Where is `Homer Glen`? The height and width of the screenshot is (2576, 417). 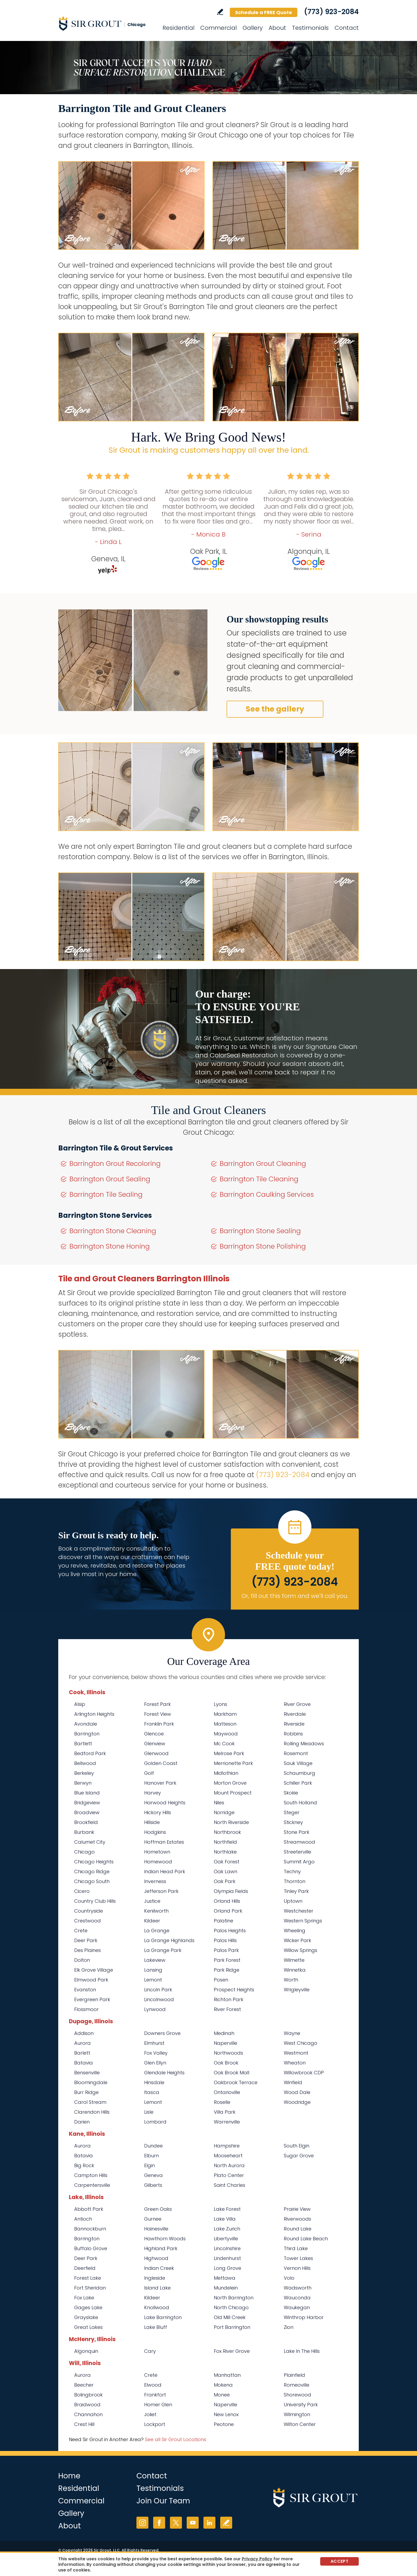 Homer Glen is located at coordinates (158, 2404).